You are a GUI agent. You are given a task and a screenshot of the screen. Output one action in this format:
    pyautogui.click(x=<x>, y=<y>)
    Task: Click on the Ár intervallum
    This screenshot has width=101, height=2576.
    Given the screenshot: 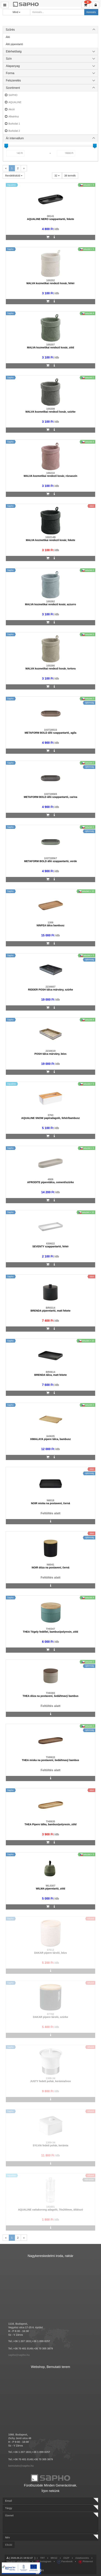 What is the action you would take?
    pyautogui.click(x=15, y=138)
    